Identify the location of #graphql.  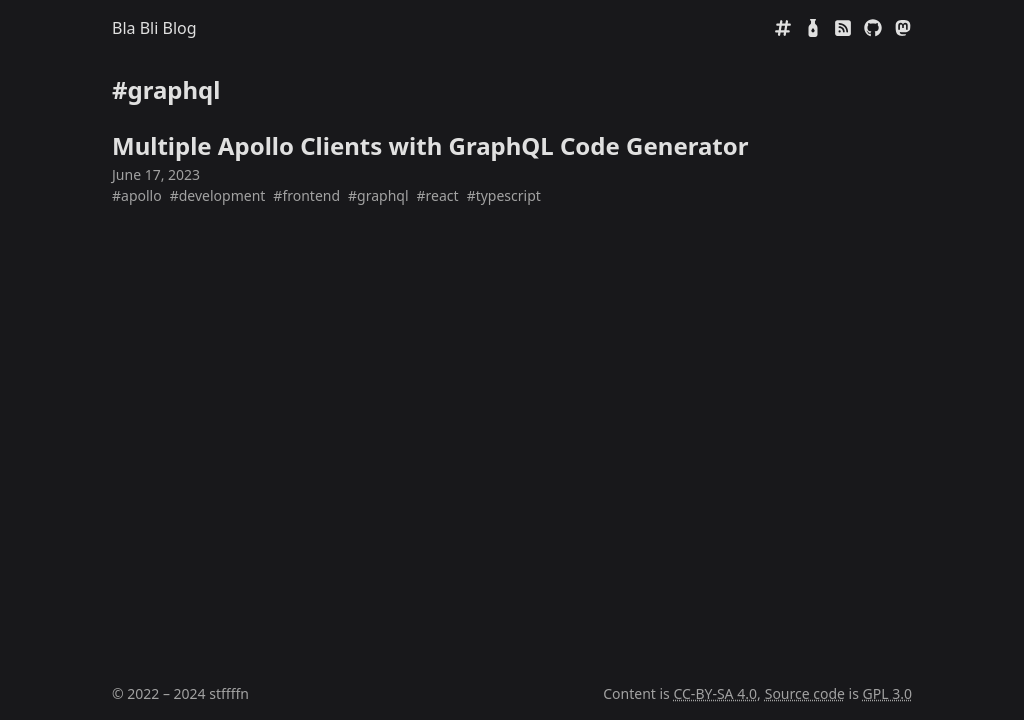
(378, 195).